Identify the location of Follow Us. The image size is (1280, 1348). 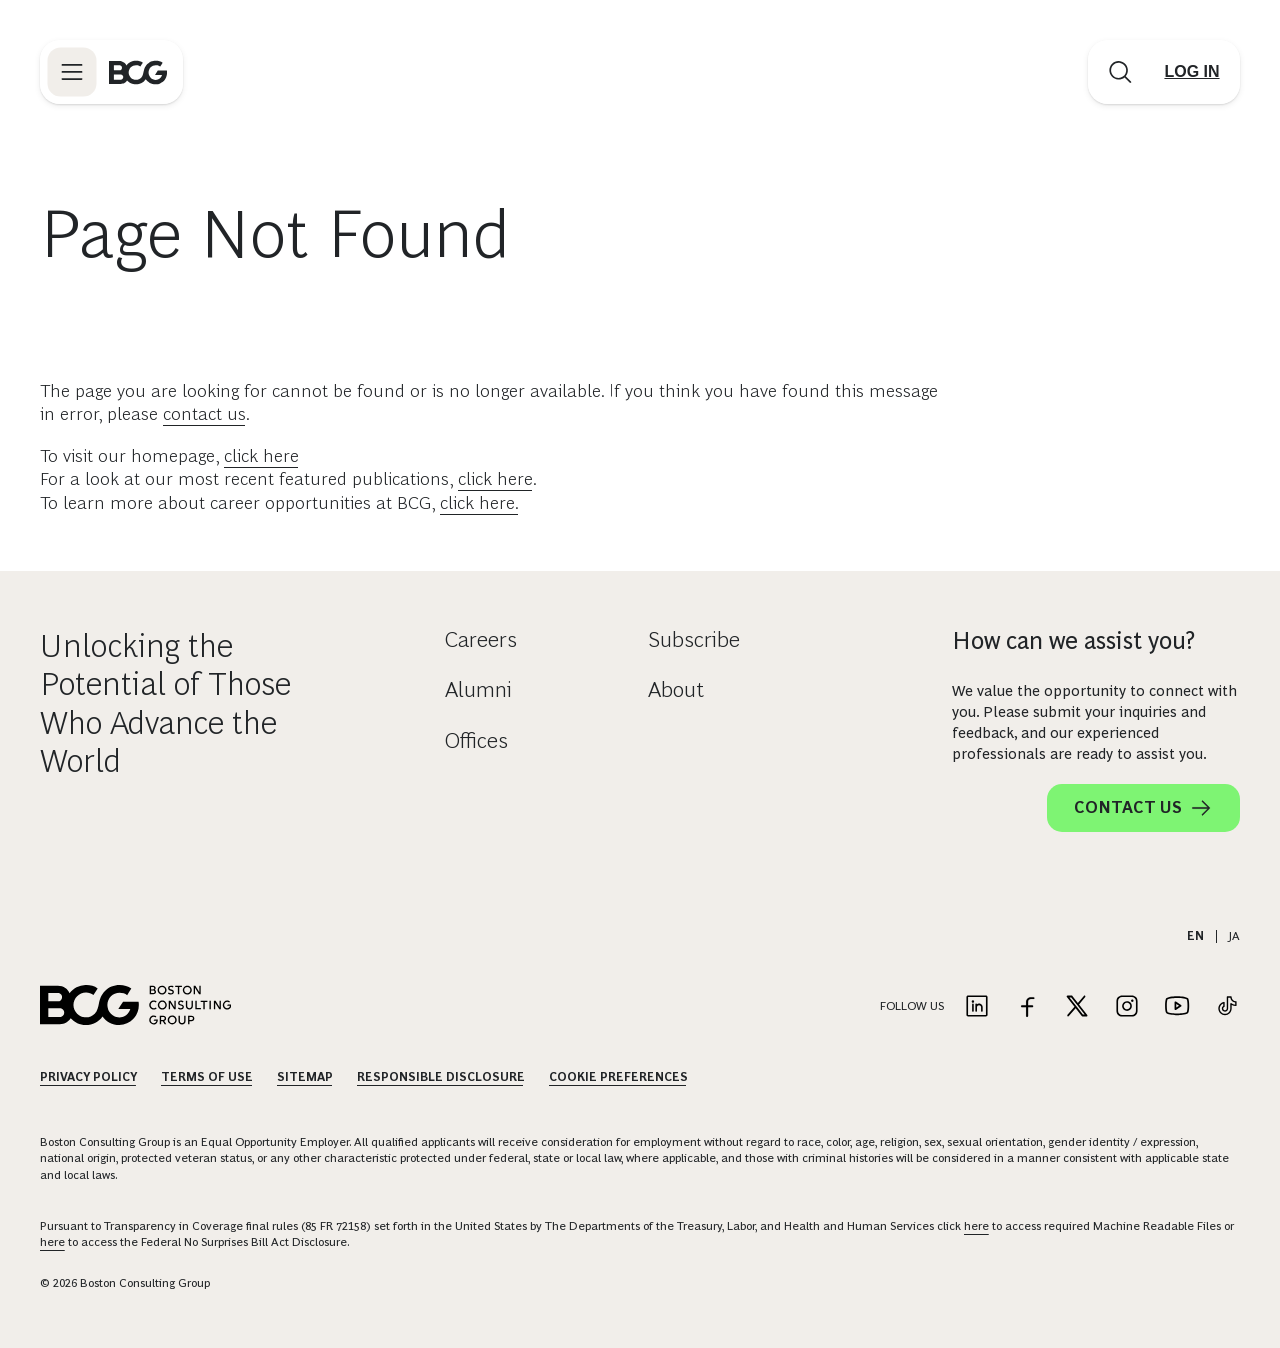
(912, 1006).